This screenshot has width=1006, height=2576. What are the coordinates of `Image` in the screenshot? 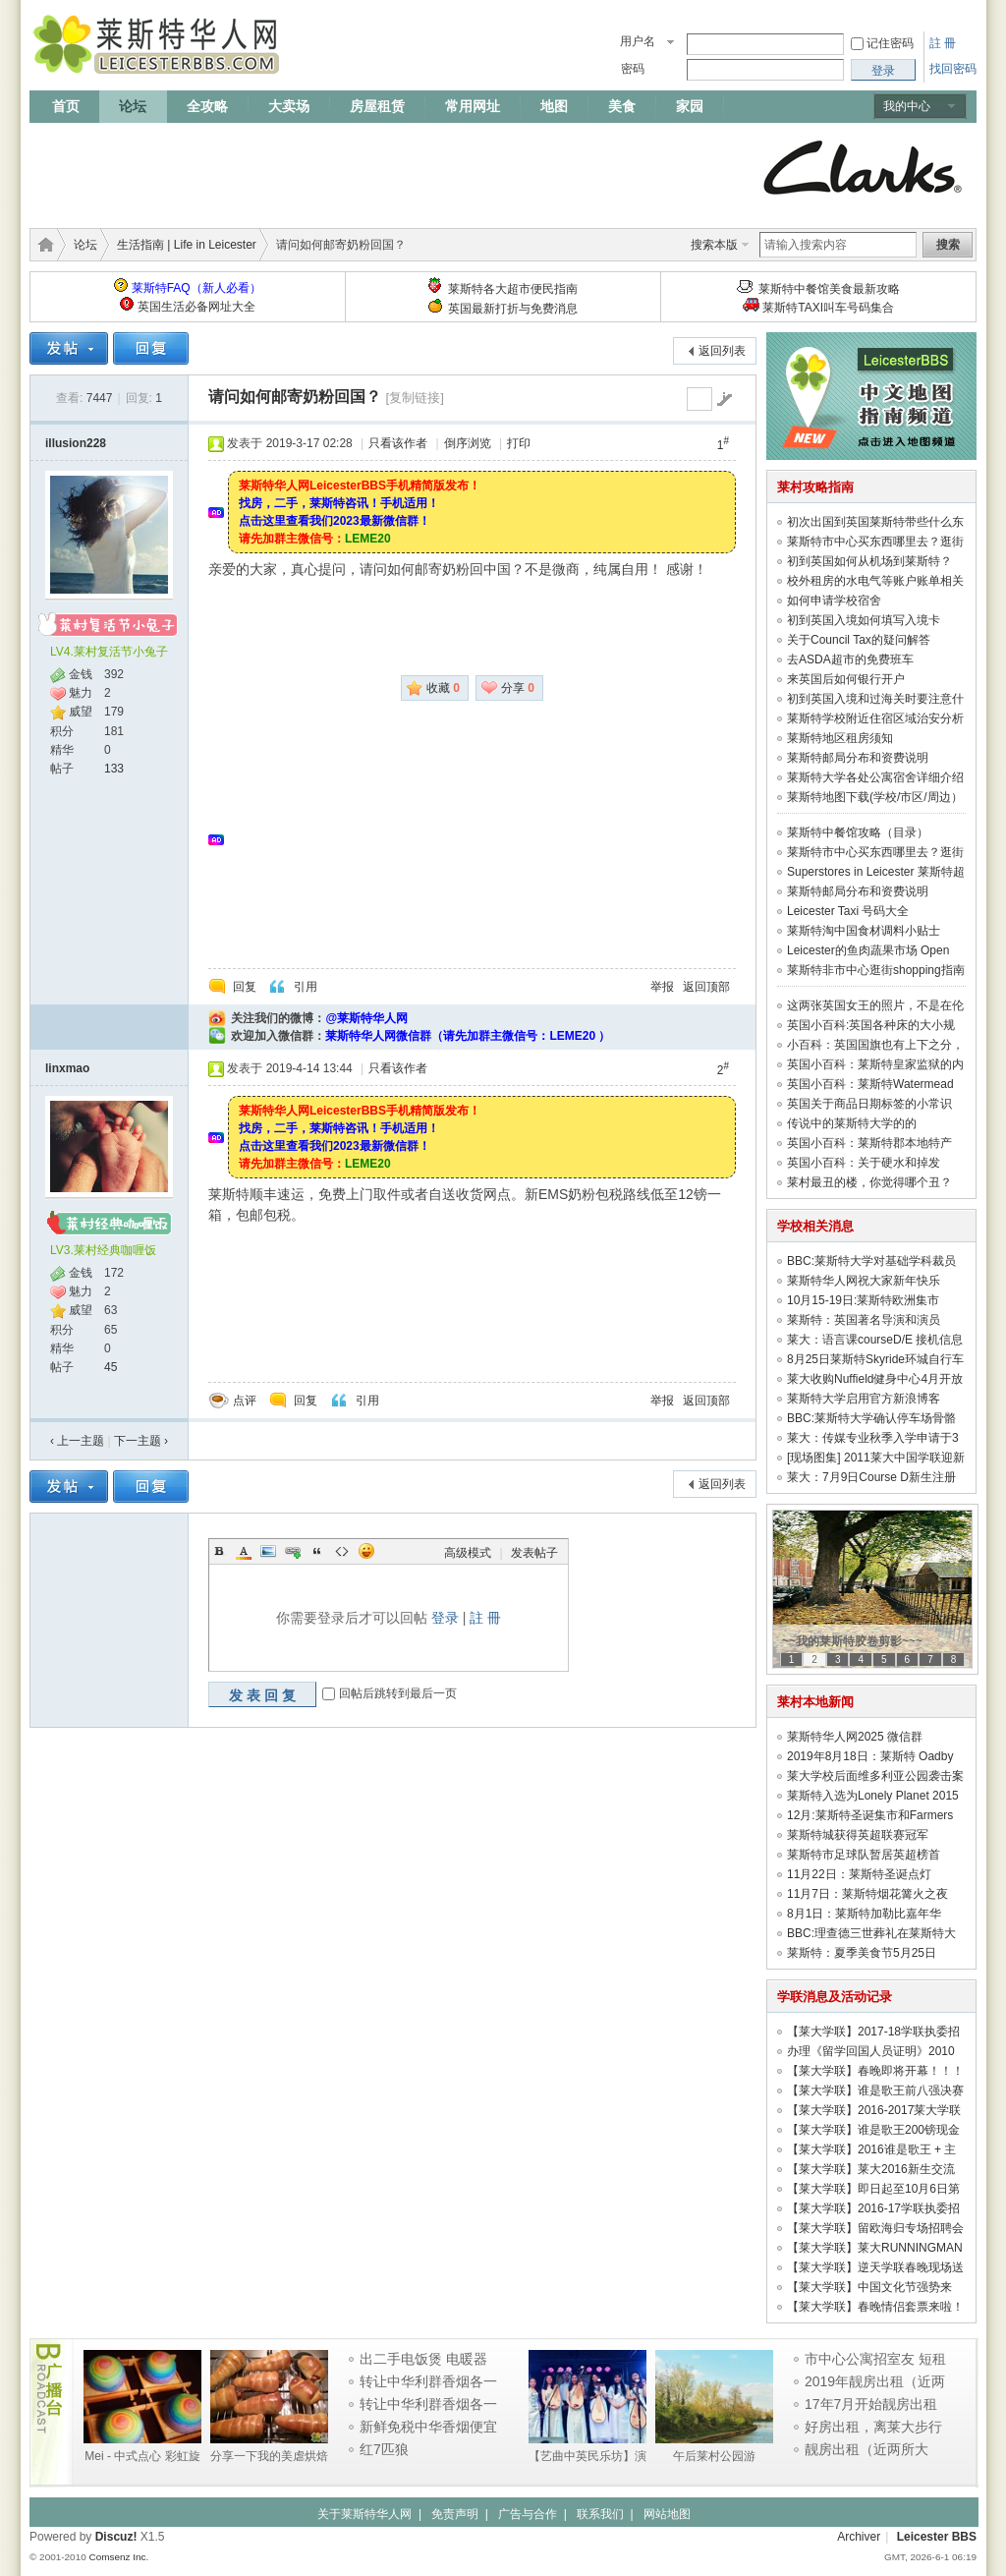 It's located at (268, 1551).